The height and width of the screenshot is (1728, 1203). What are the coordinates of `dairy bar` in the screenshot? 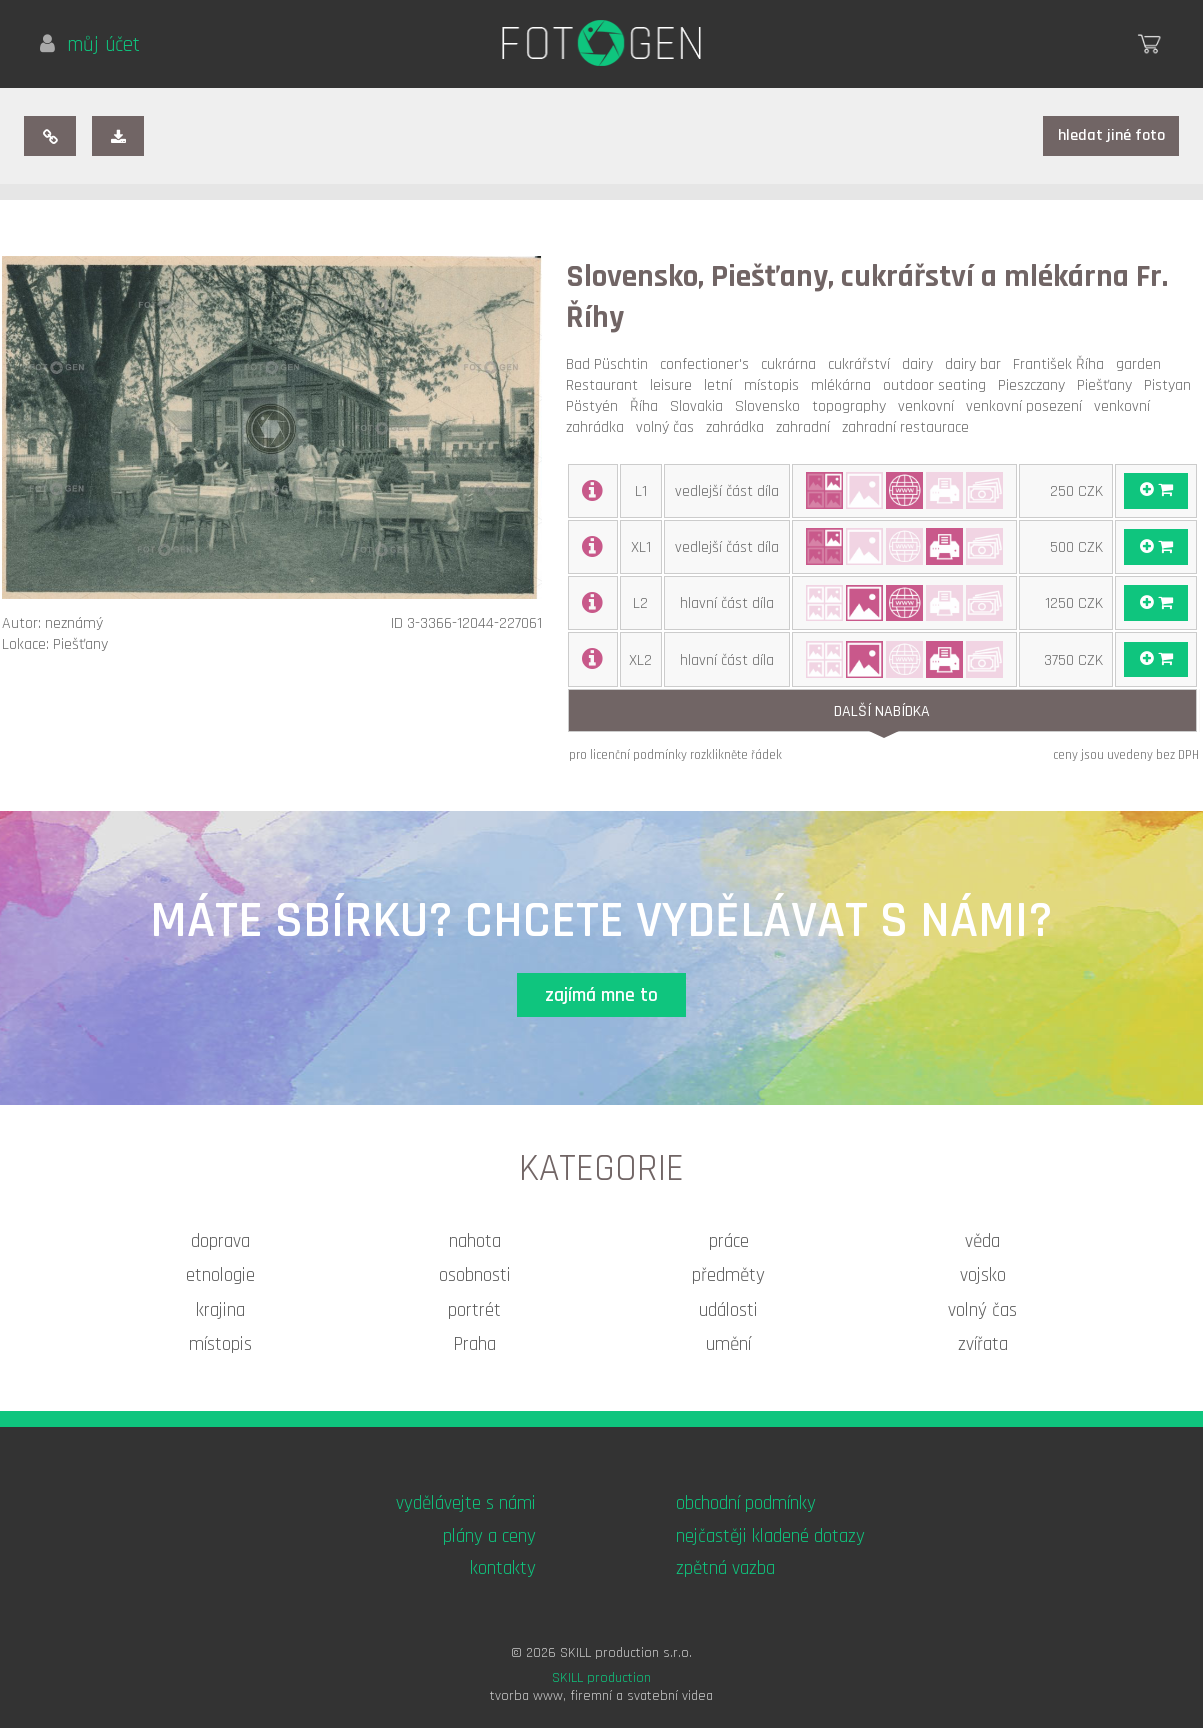 It's located at (977, 364).